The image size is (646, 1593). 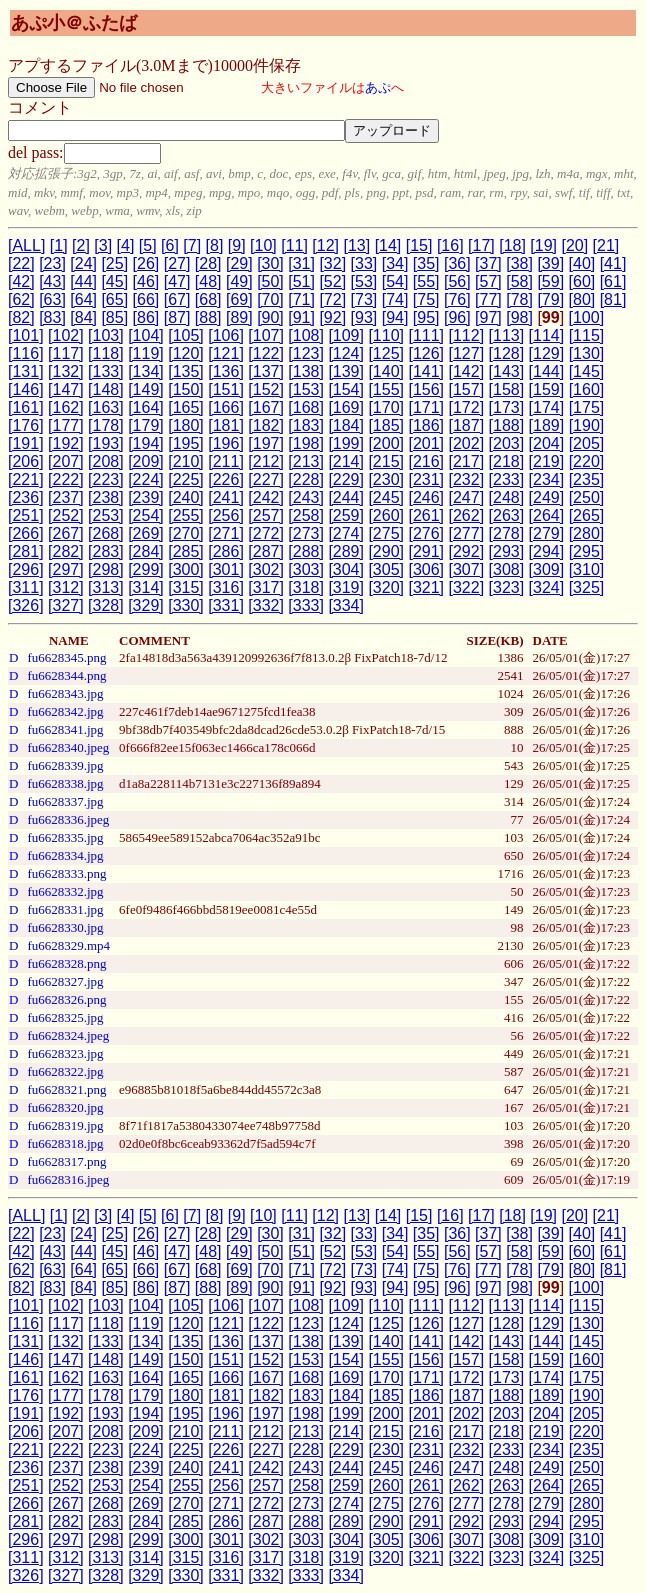 I want to click on [256], so click(x=226, y=515).